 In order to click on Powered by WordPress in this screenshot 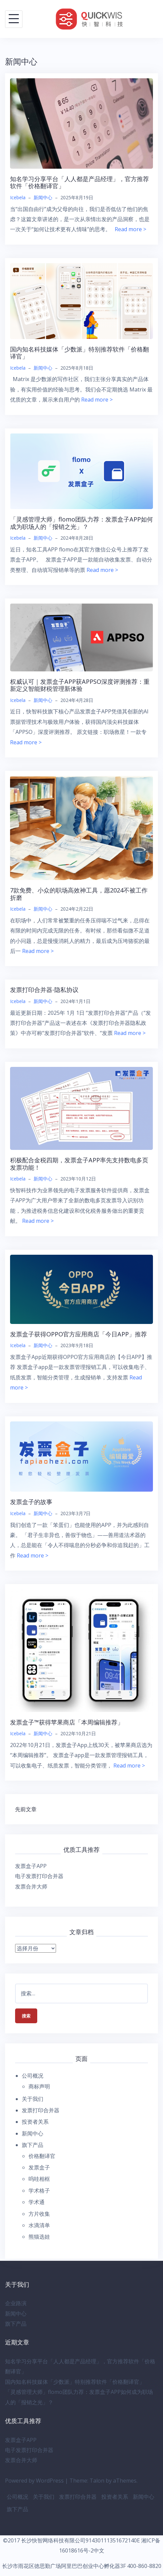, I will do `click(34, 2480)`.